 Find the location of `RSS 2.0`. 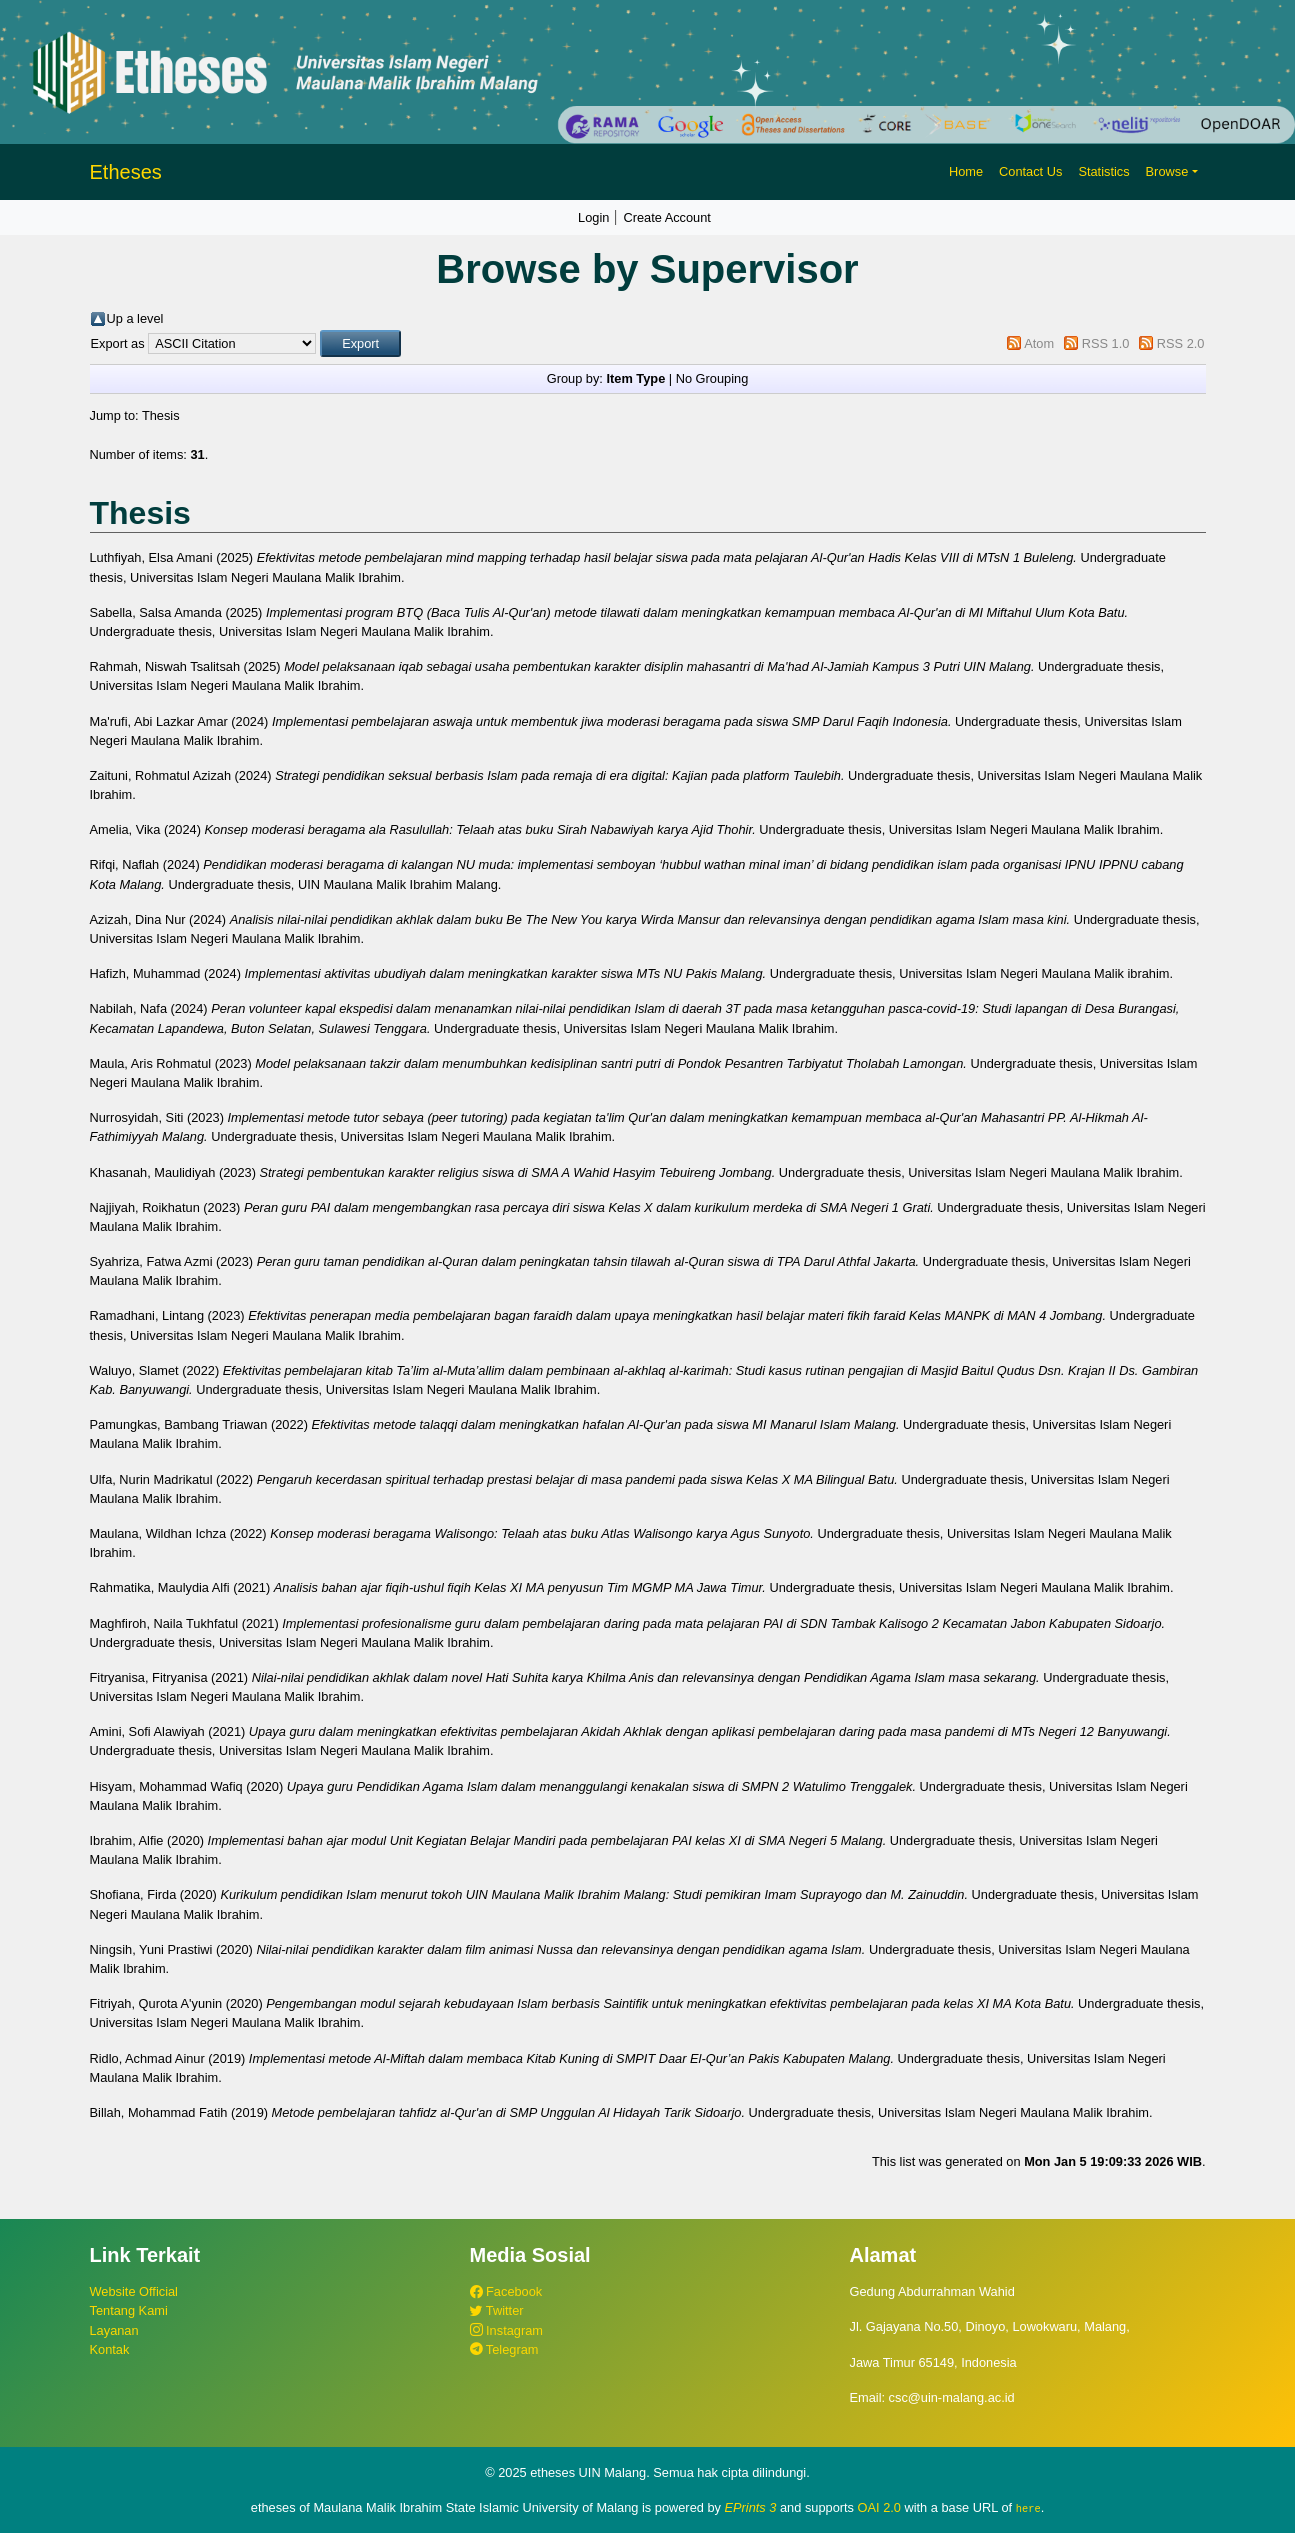

RSS 2.0 is located at coordinates (1181, 343).